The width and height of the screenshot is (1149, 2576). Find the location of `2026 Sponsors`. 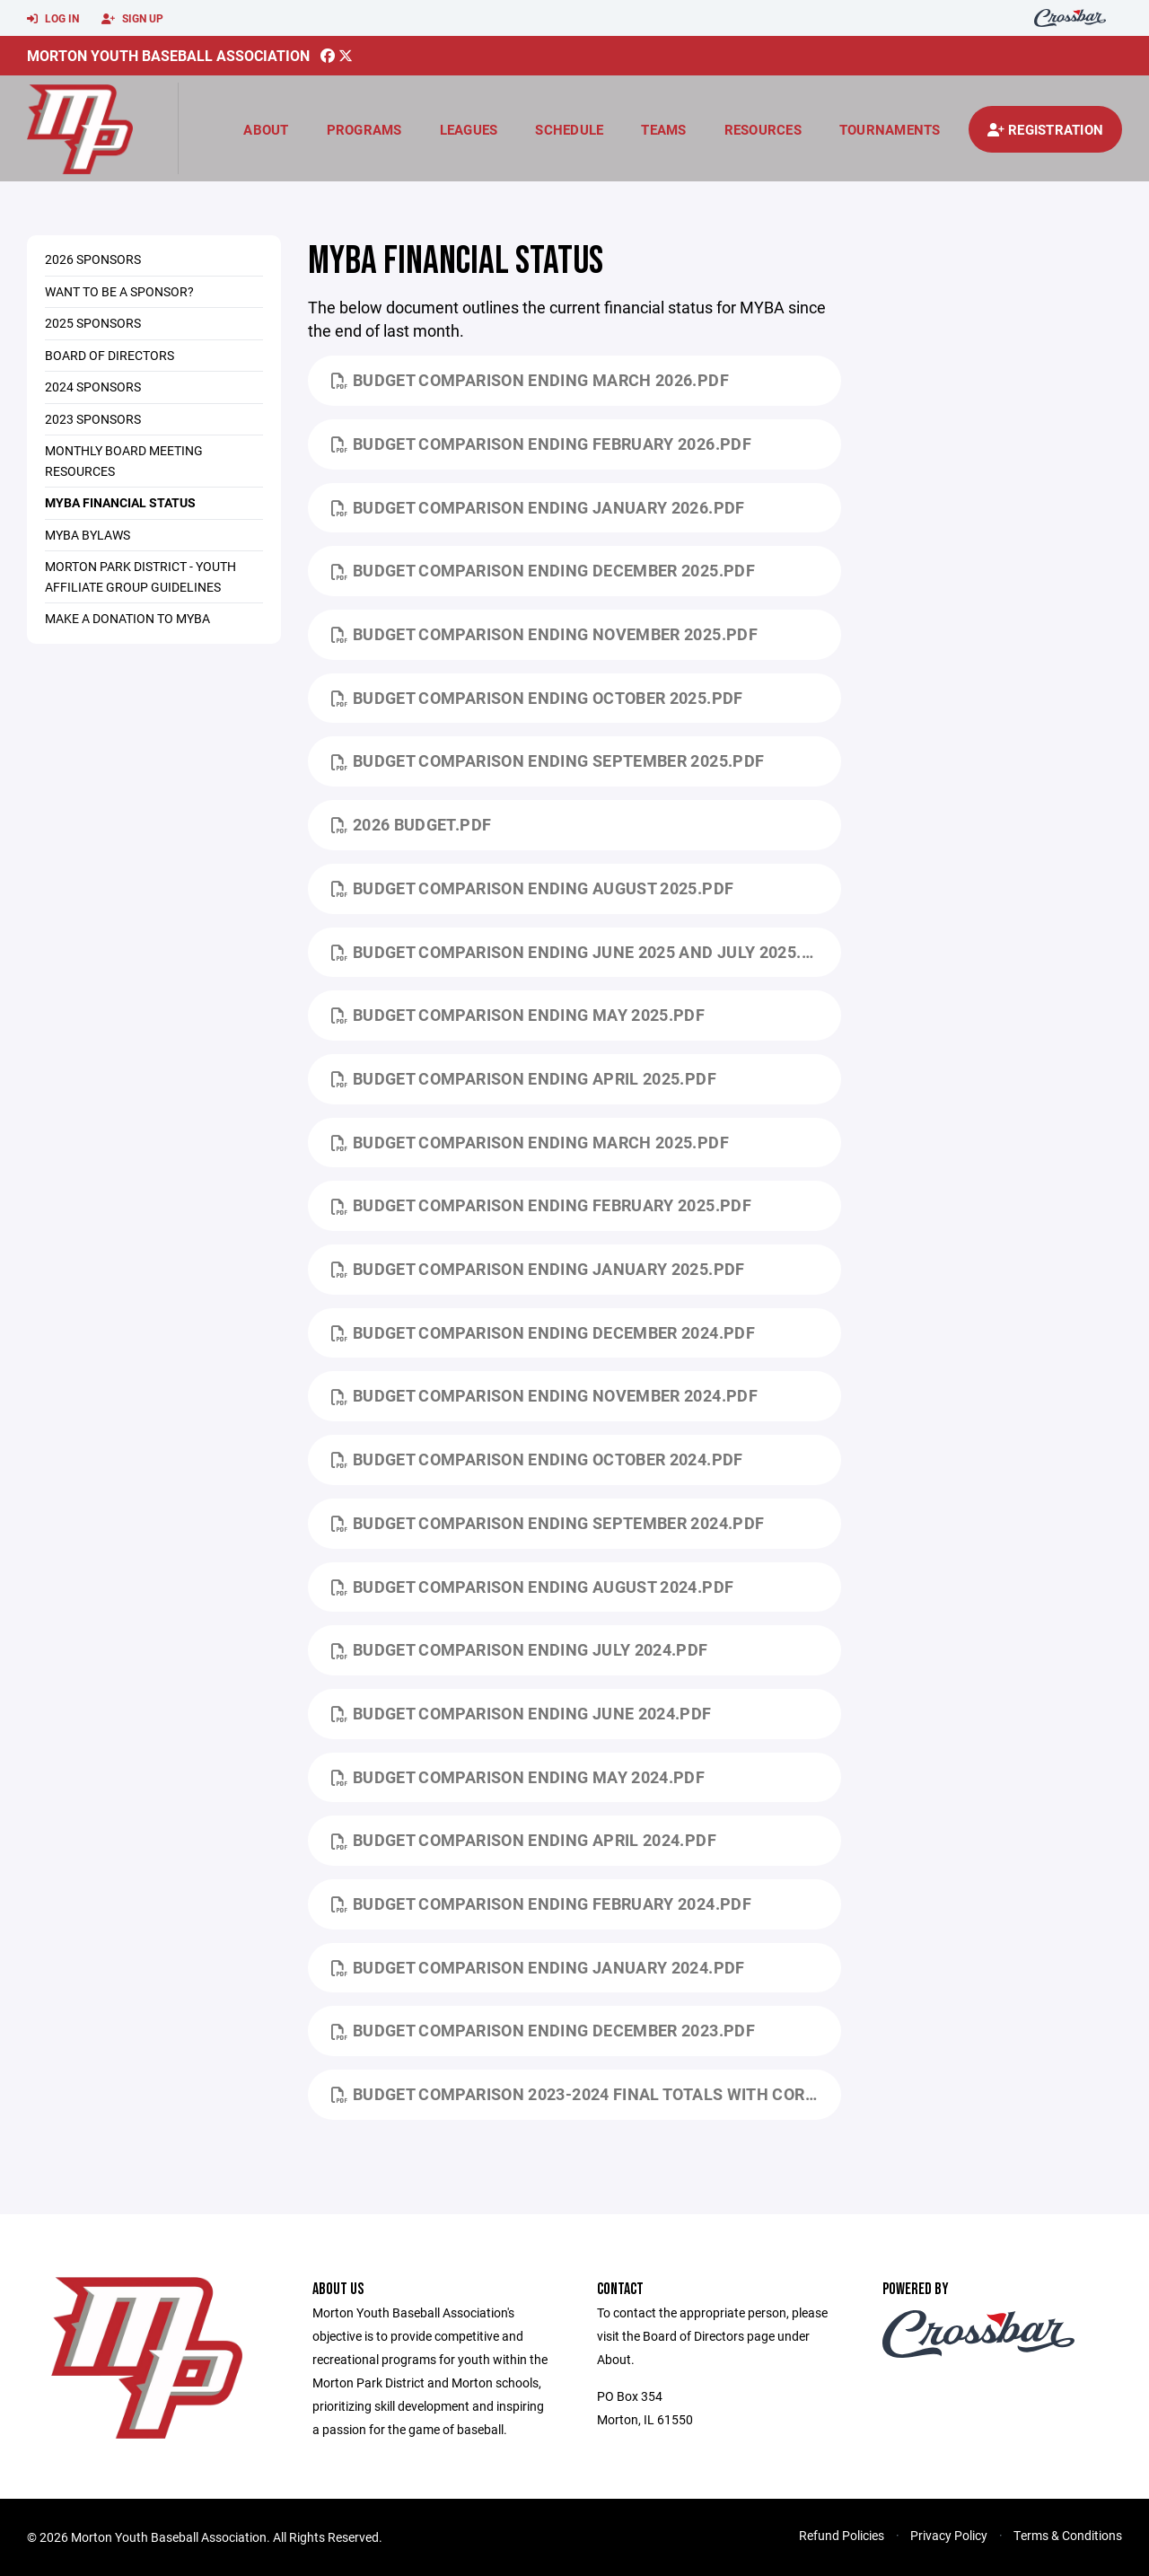

2026 Sponsors is located at coordinates (93, 259).